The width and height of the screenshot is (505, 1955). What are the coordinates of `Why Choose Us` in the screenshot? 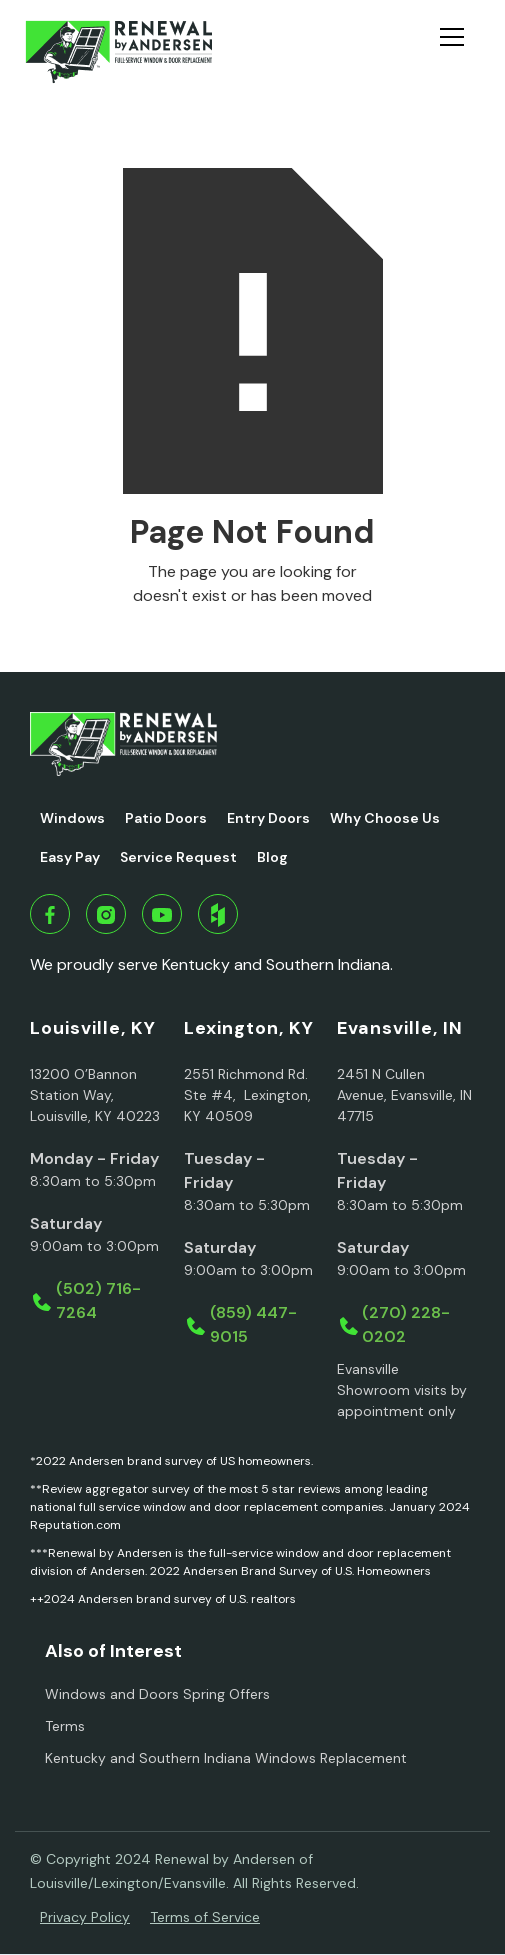 It's located at (385, 818).